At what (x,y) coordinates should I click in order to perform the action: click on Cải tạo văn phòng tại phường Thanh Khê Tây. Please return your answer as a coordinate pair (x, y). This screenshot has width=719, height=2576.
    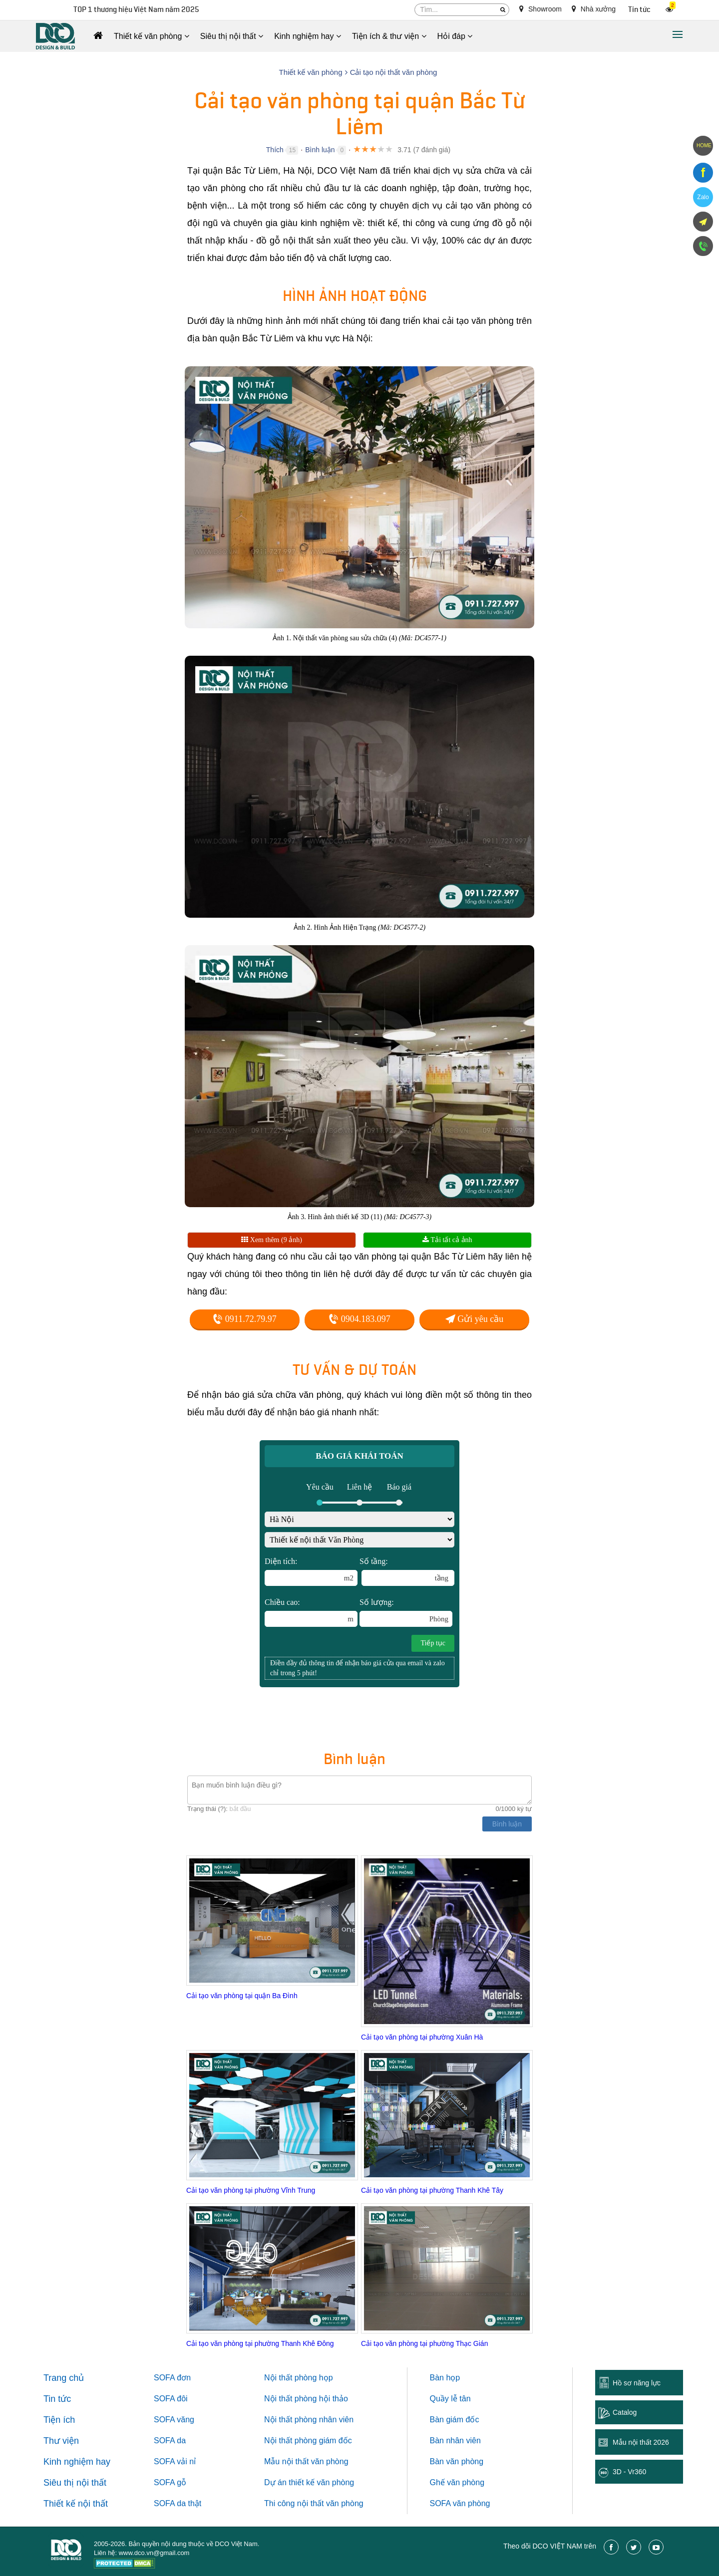
    Looking at the image, I should click on (432, 2190).